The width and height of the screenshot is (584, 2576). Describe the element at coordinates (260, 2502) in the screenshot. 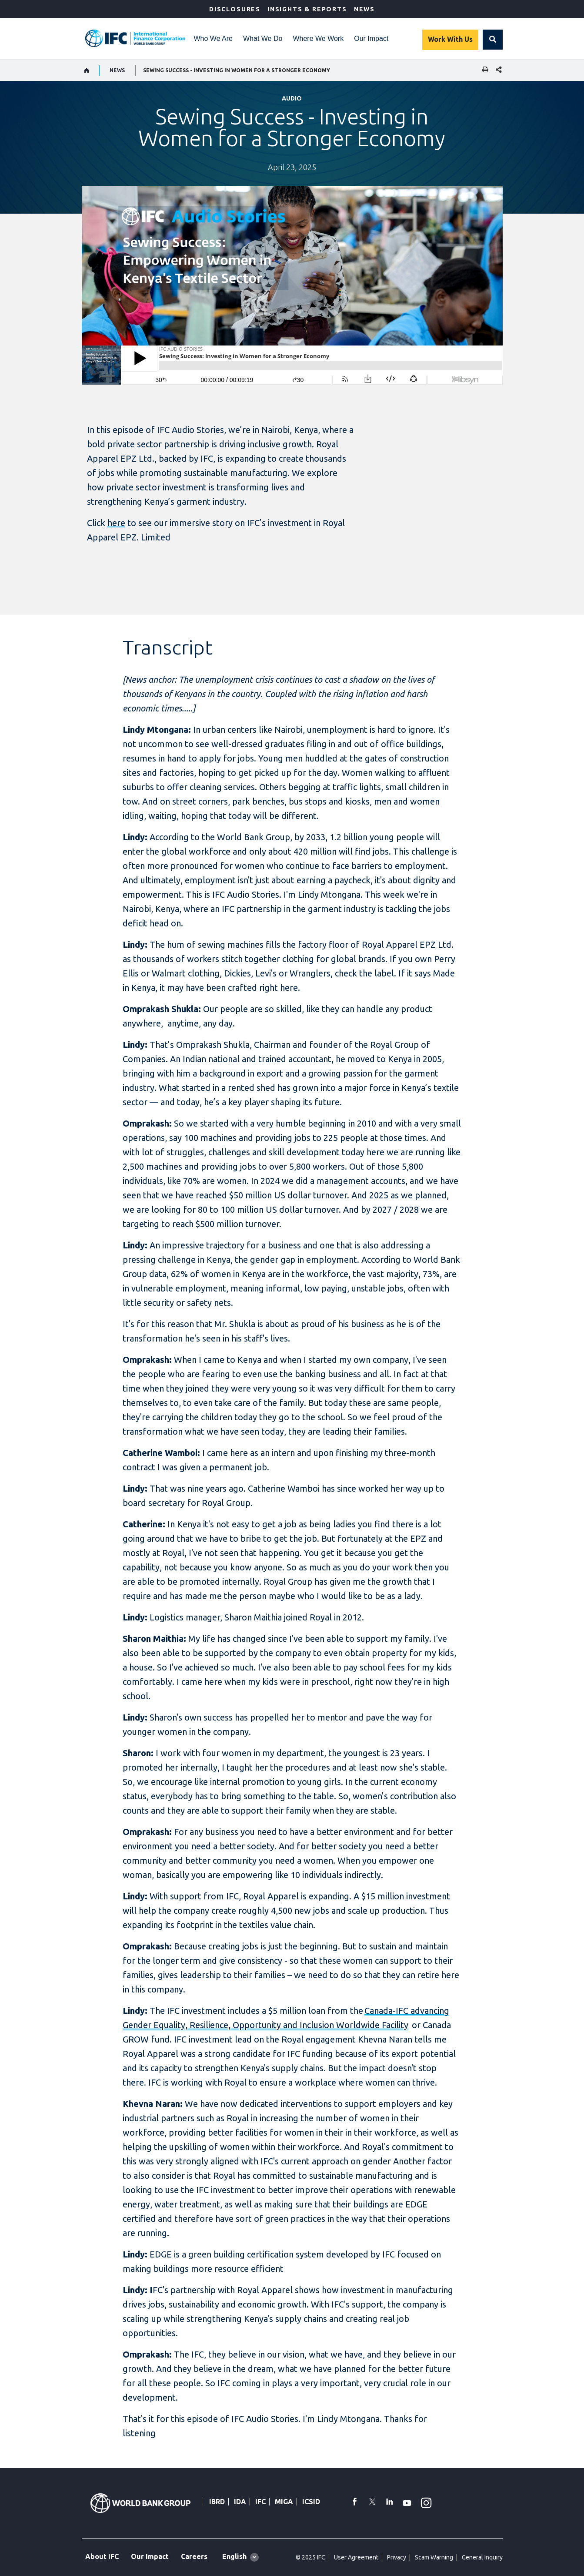

I see `IFC` at that location.